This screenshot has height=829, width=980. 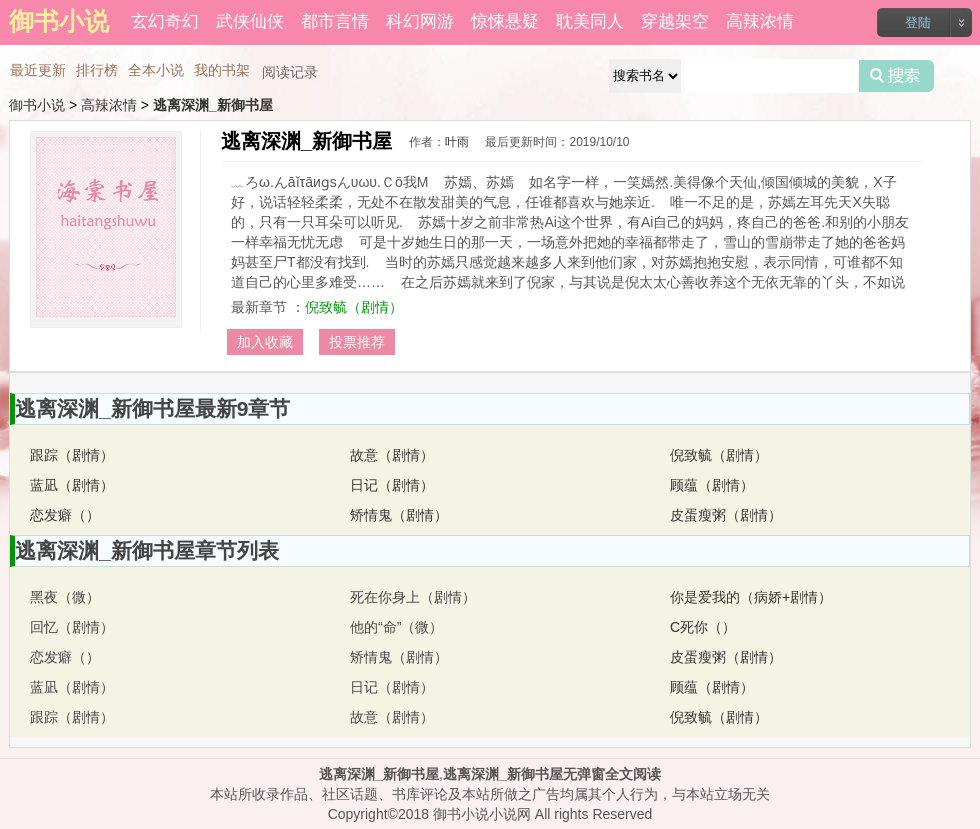 What do you see at coordinates (590, 21) in the screenshot?
I see `耽美同人` at bounding box center [590, 21].